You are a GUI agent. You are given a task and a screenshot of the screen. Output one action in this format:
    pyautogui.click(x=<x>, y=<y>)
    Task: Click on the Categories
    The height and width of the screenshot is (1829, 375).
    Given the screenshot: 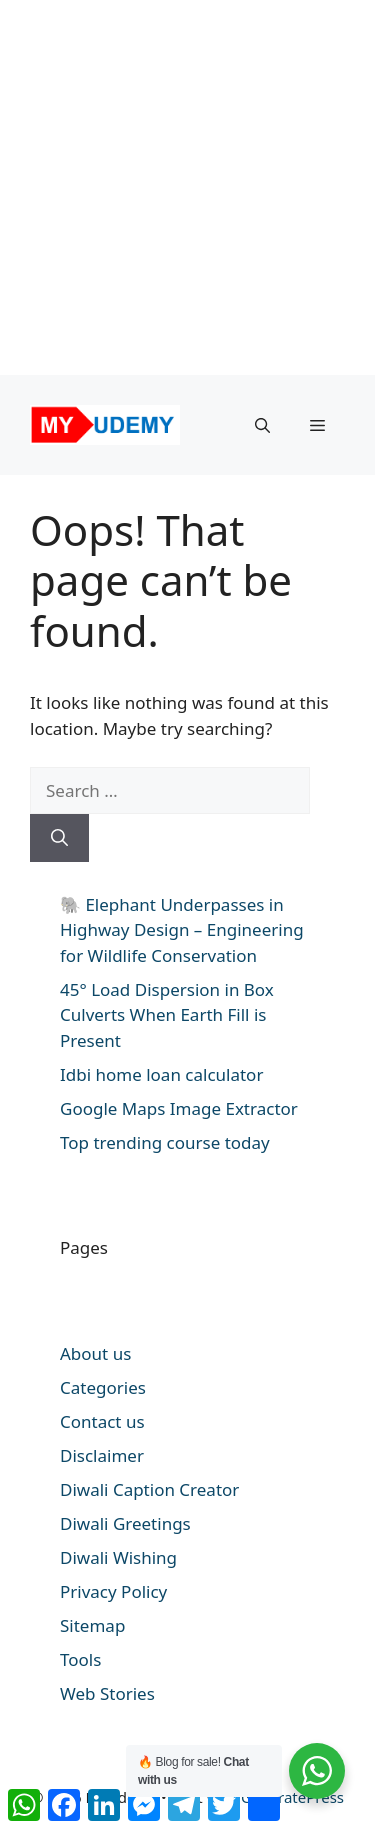 What is the action you would take?
    pyautogui.click(x=103, y=1387)
    